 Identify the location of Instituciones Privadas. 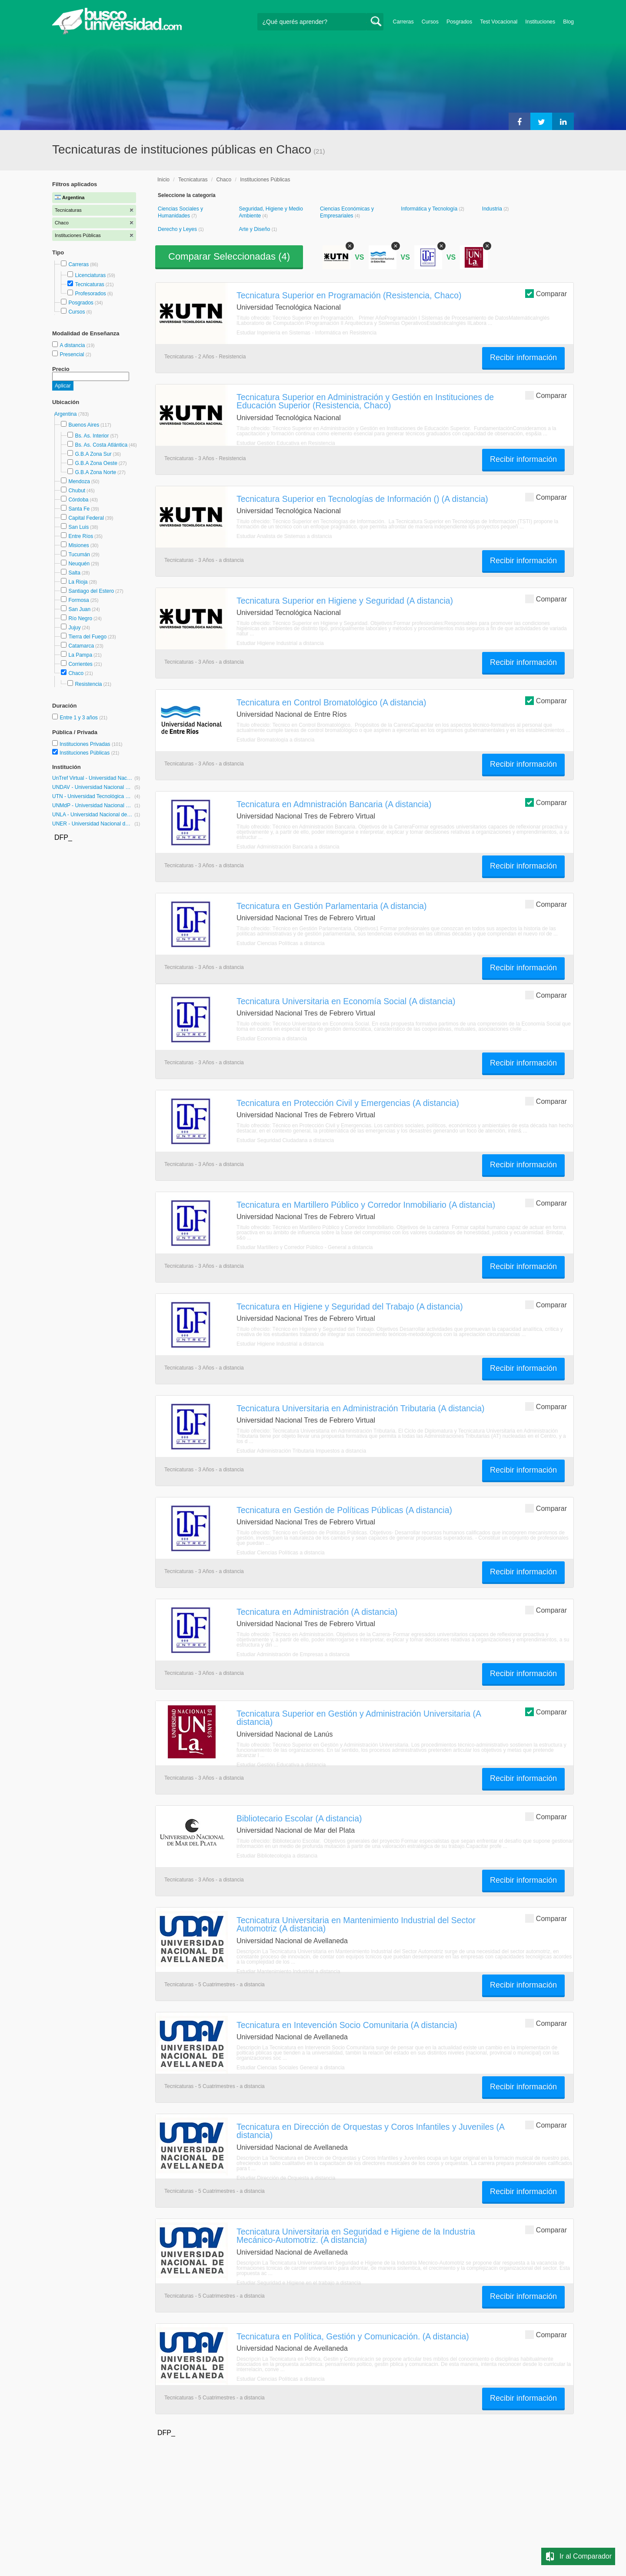
(91, 744).